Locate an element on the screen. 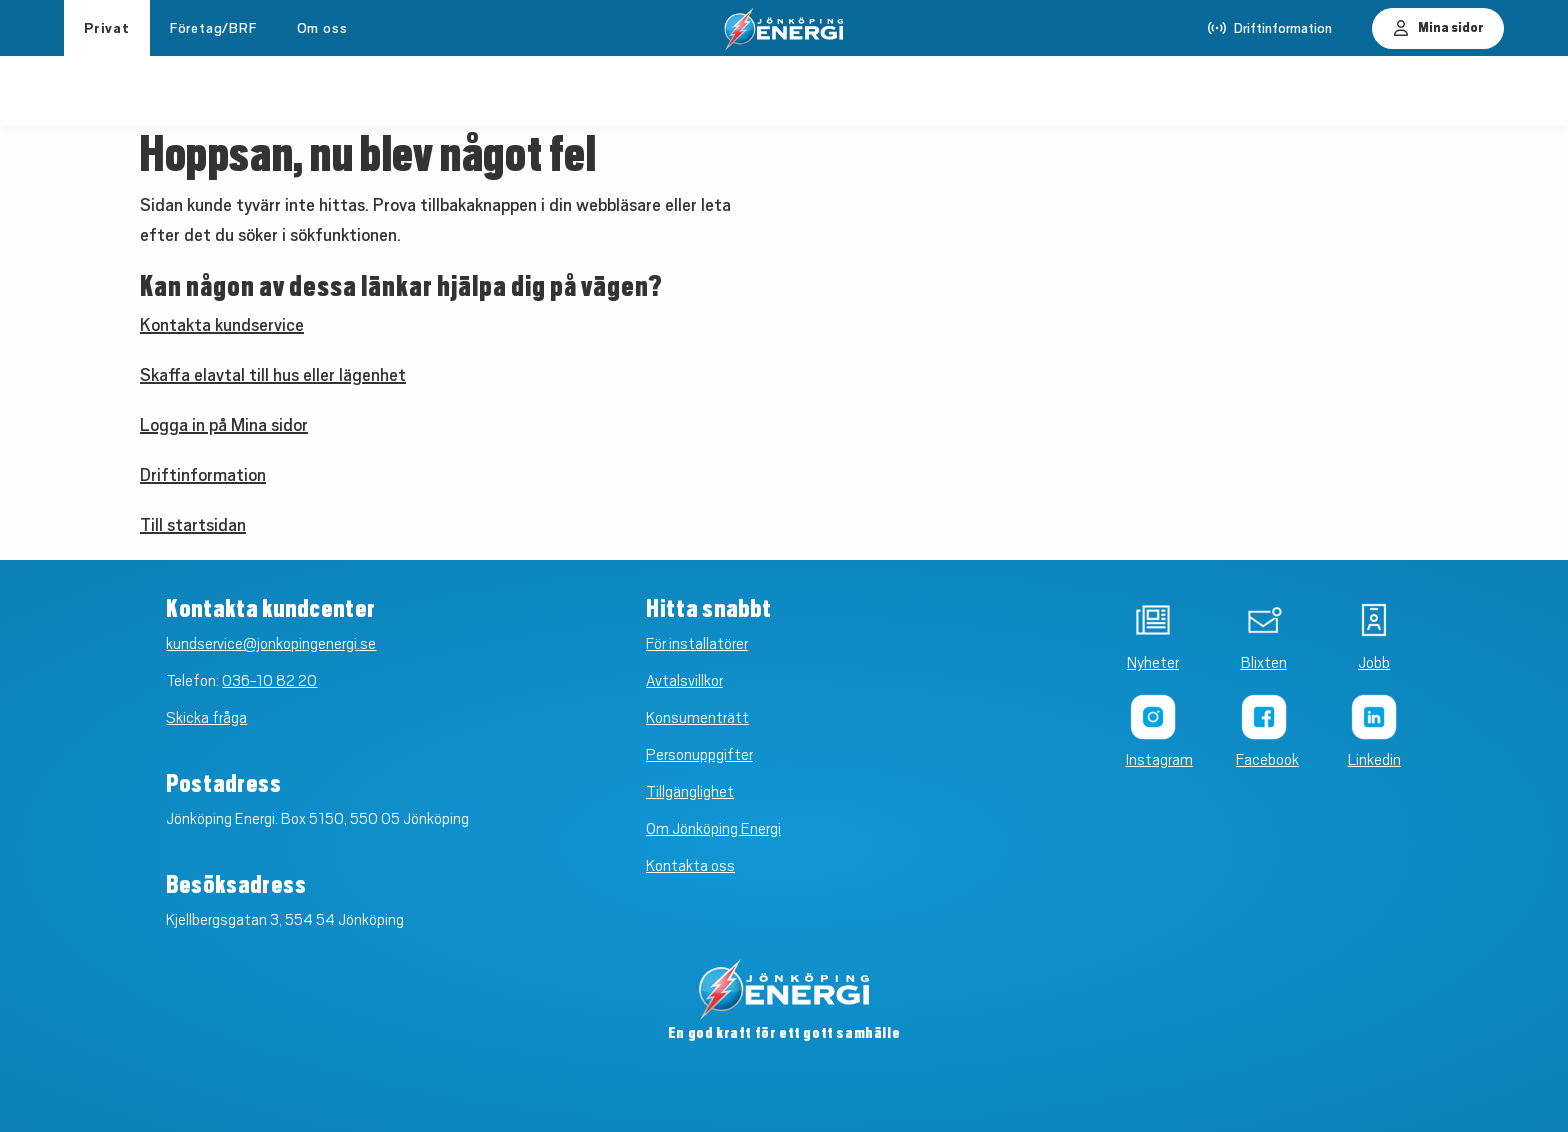 The width and height of the screenshot is (1568, 1132). Om oss is located at coordinates (322, 28).